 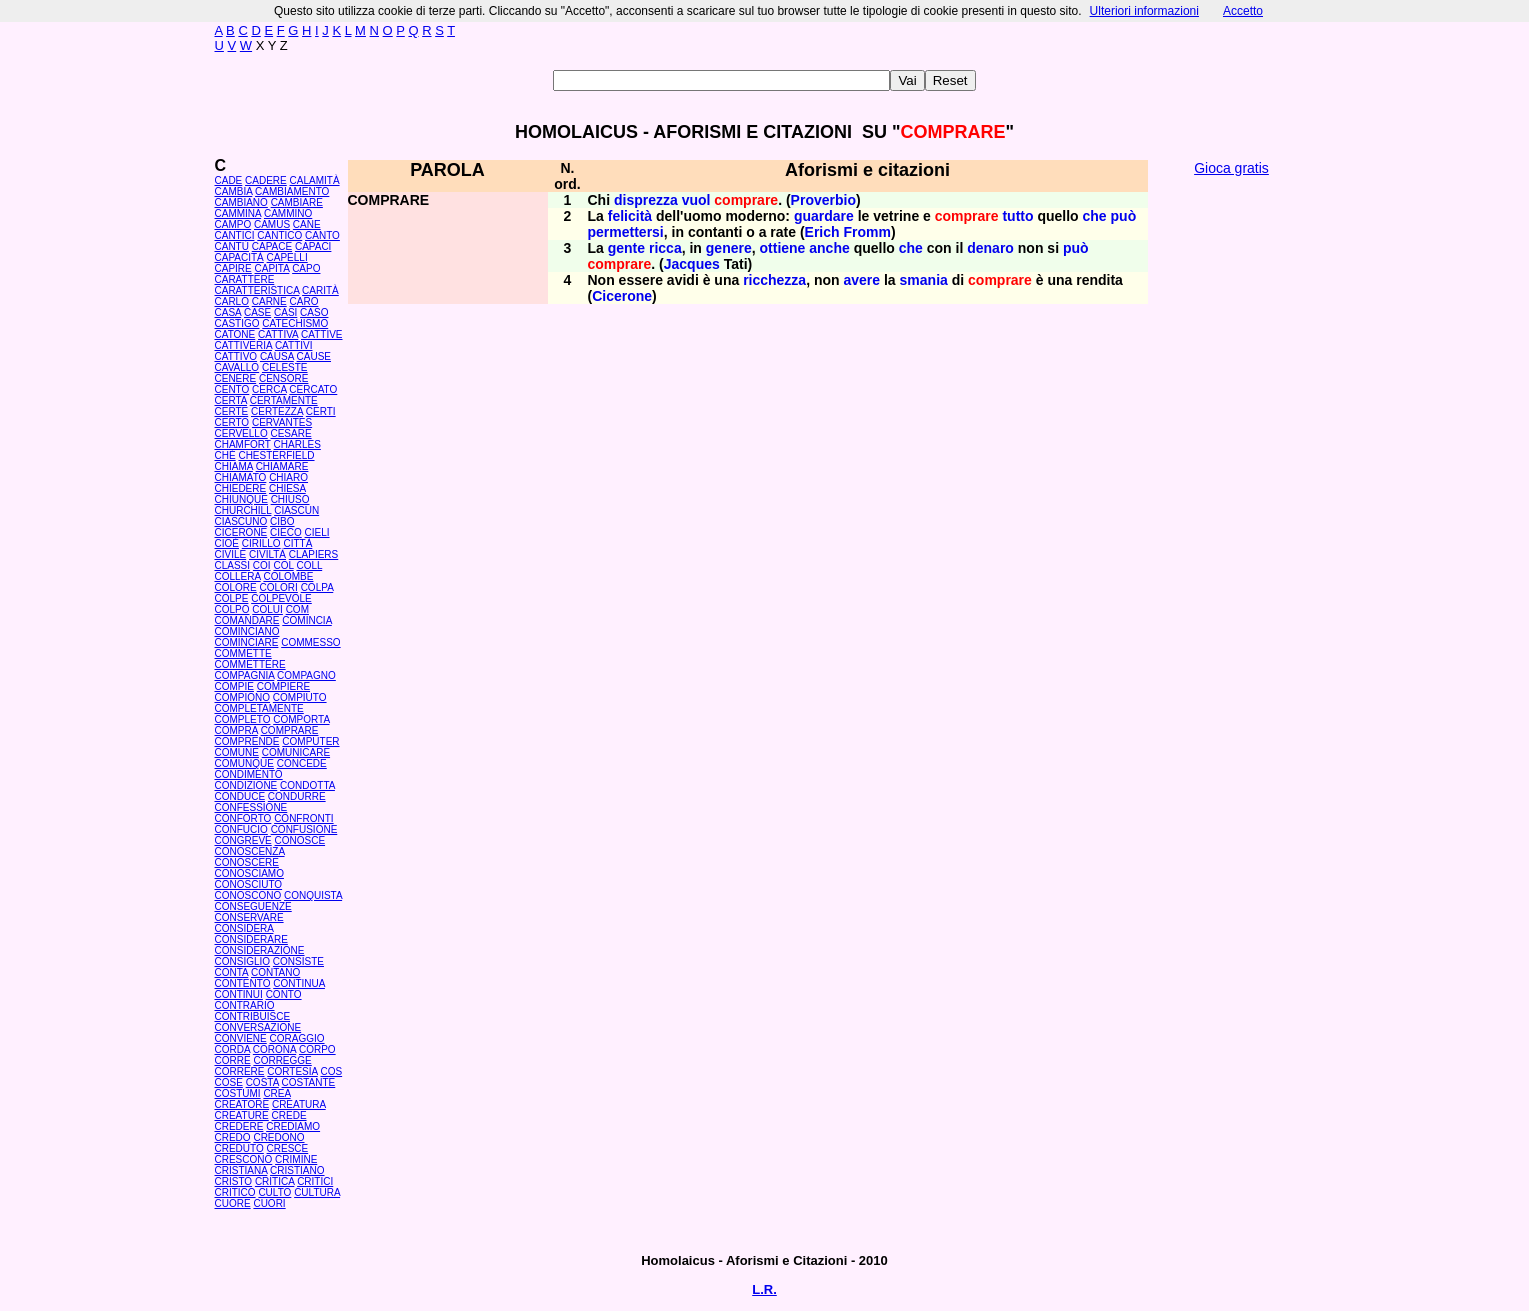 What do you see at coordinates (279, 587) in the screenshot?
I see `COLORI` at bounding box center [279, 587].